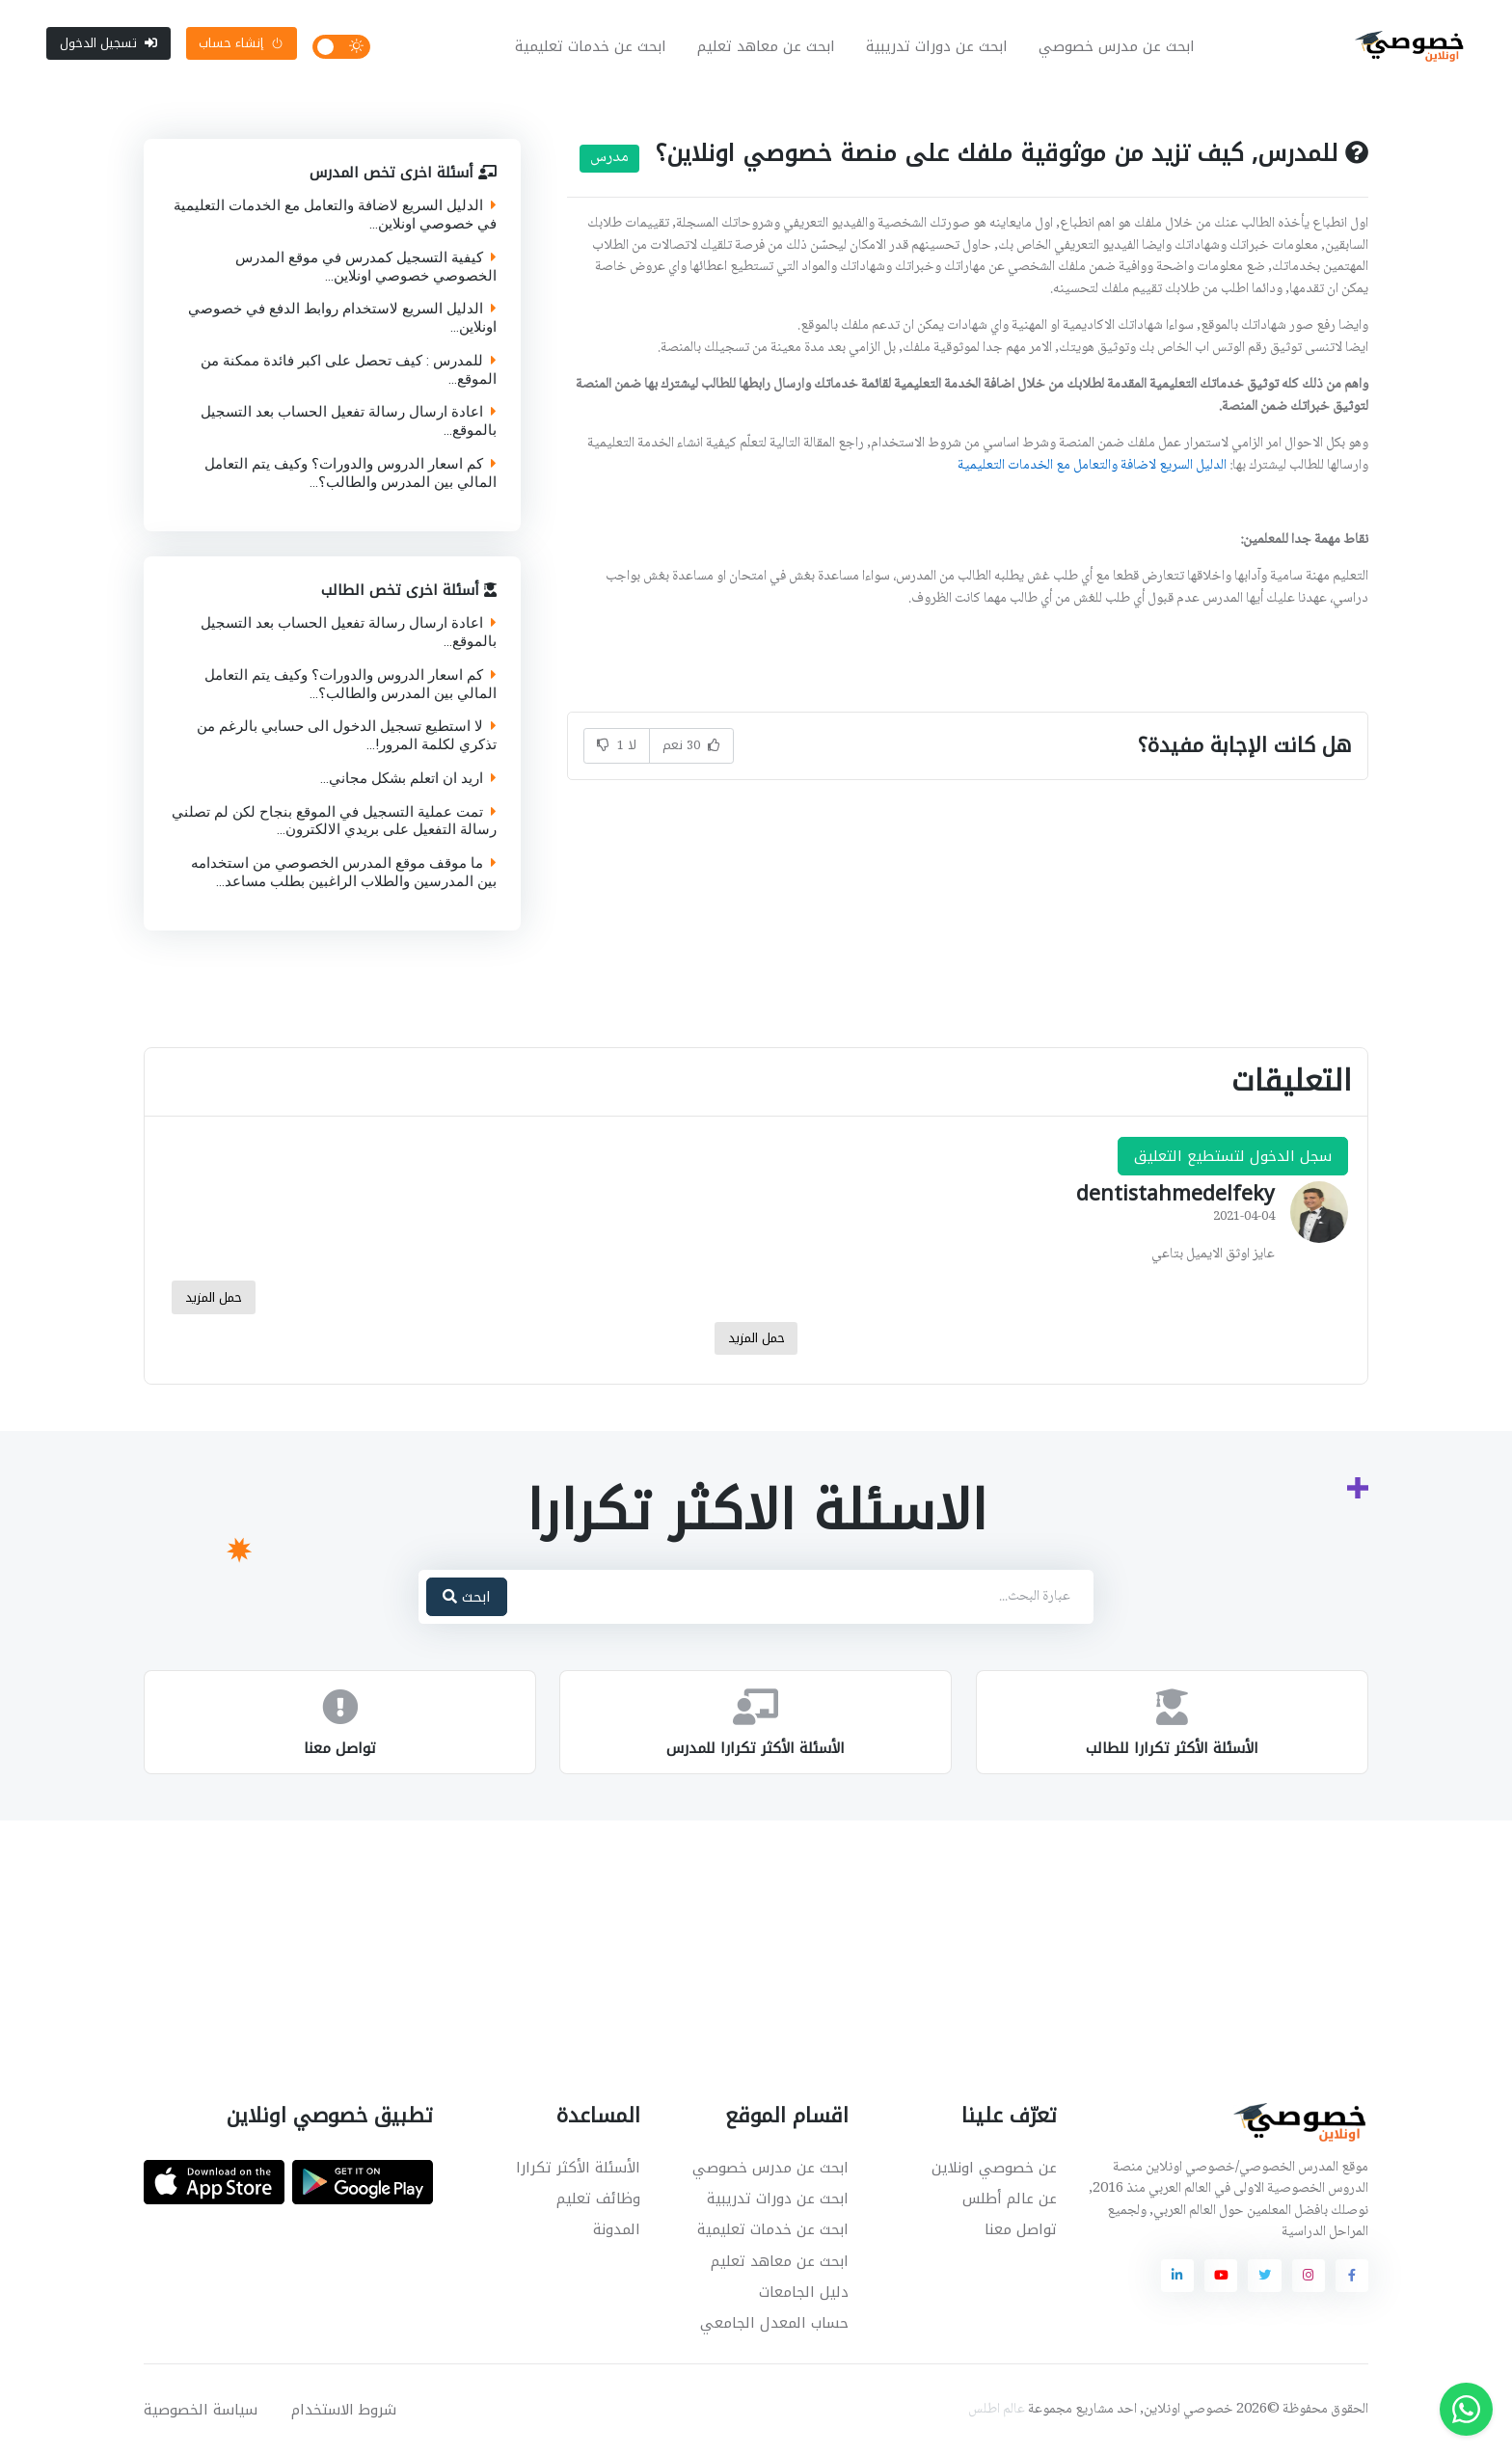 This screenshot has width=1512, height=2455. What do you see at coordinates (334, 820) in the screenshot?
I see `تمت عملية التسجيل في الموقع بنجاح لكن لم تصلني رسالة التفعيل على بريدي الالكترون...` at bounding box center [334, 820].